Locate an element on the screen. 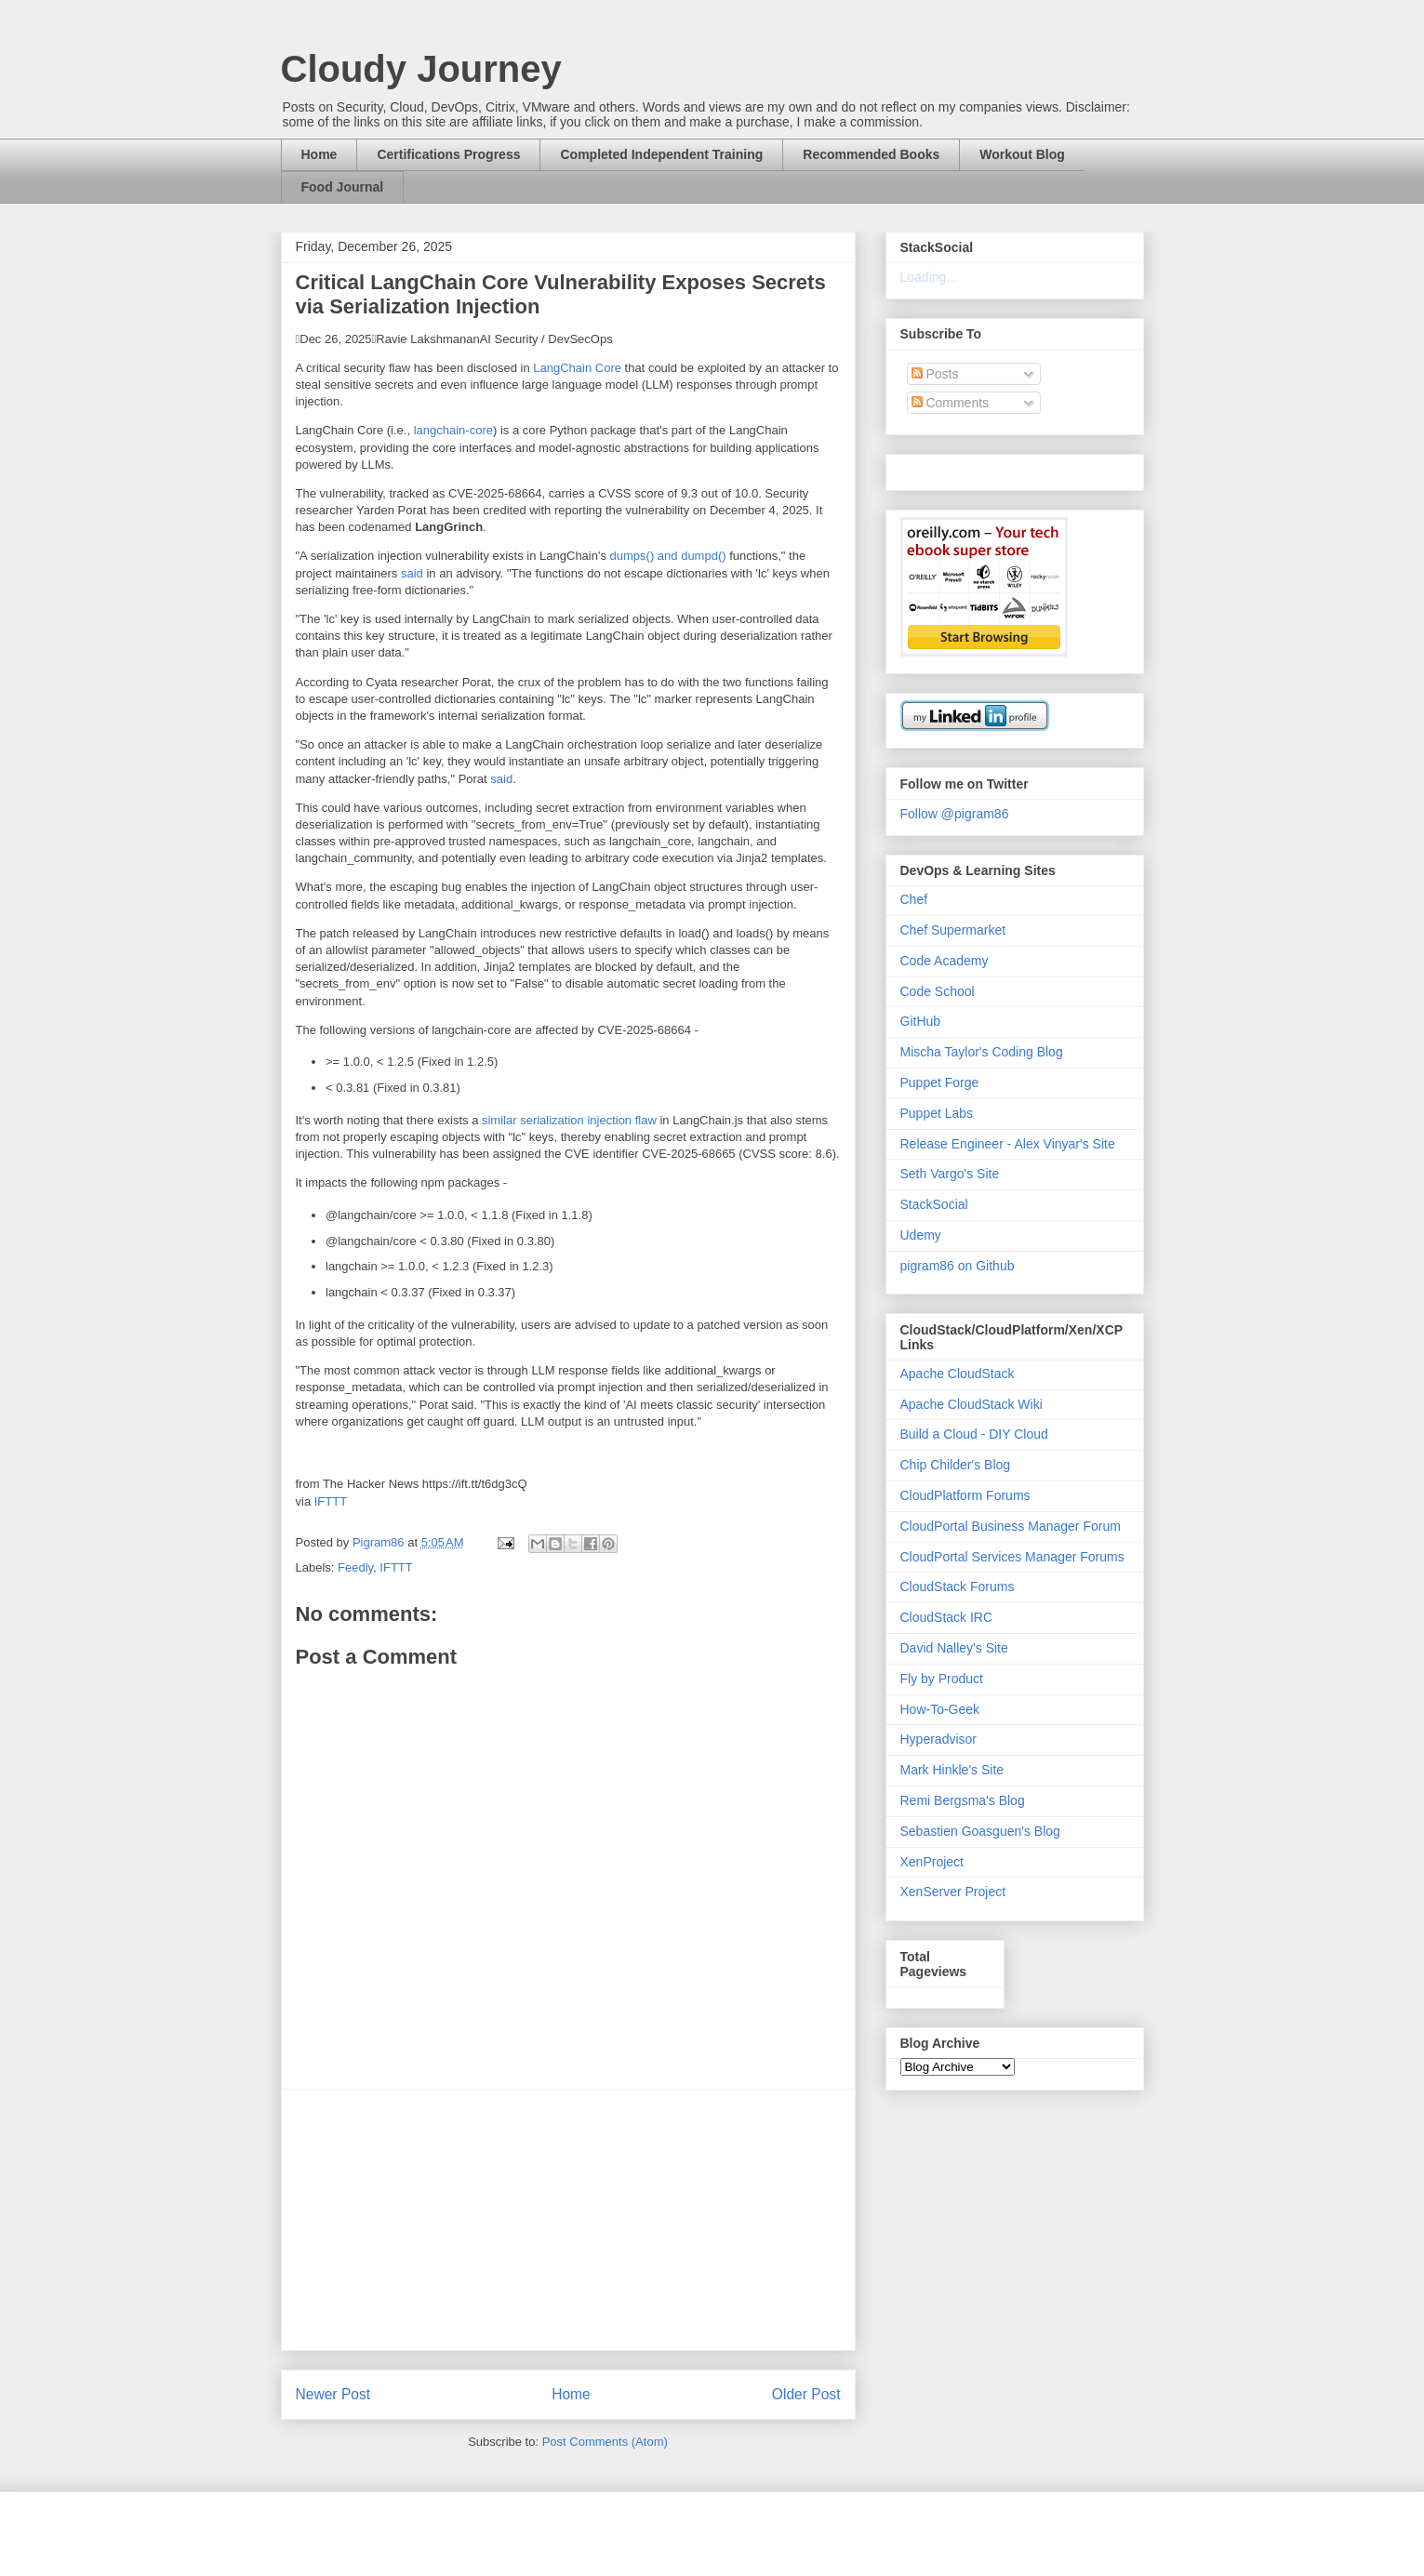  Older Post is located at coordinates (806, 2394).